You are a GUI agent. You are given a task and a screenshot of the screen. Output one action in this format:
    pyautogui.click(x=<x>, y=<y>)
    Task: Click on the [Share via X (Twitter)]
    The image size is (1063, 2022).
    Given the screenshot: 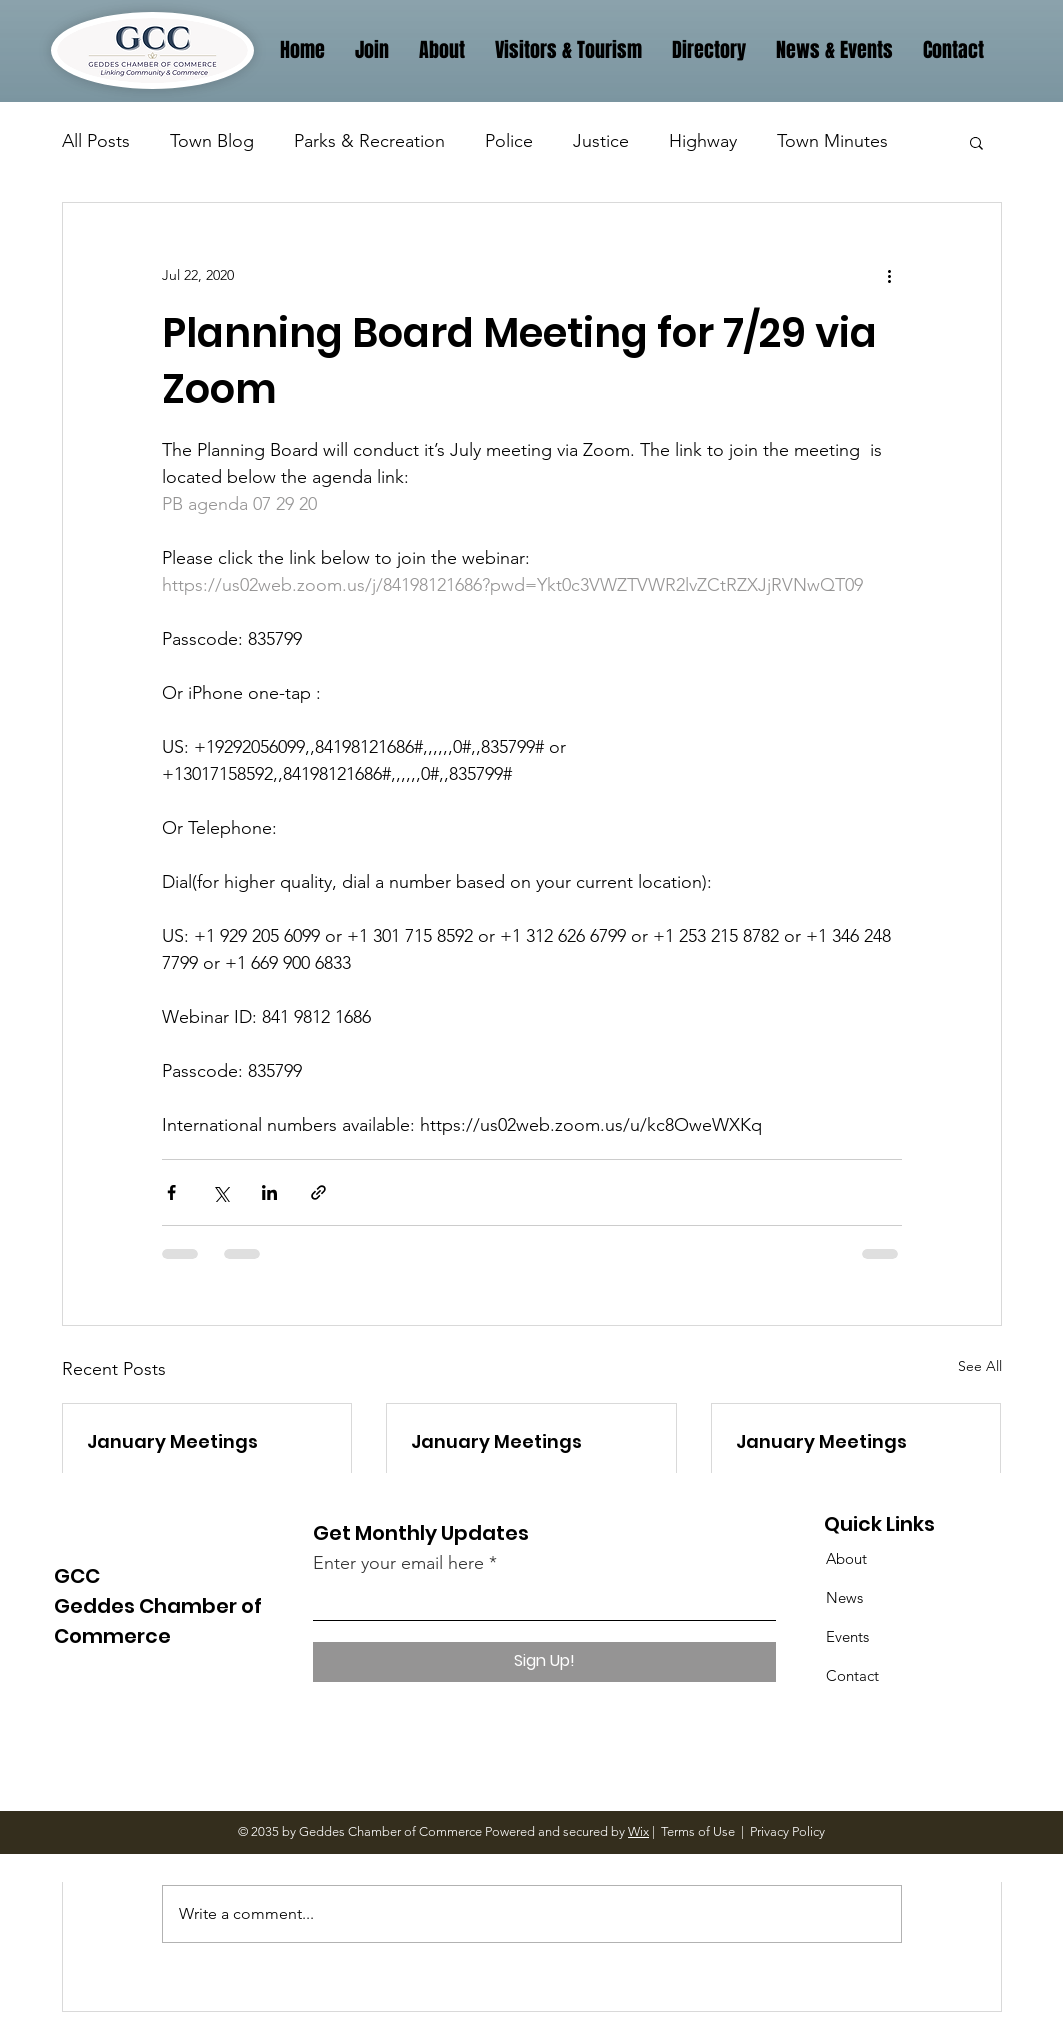 What is the action you would take?
    pyautogui.click(x=220, y=1192)
    